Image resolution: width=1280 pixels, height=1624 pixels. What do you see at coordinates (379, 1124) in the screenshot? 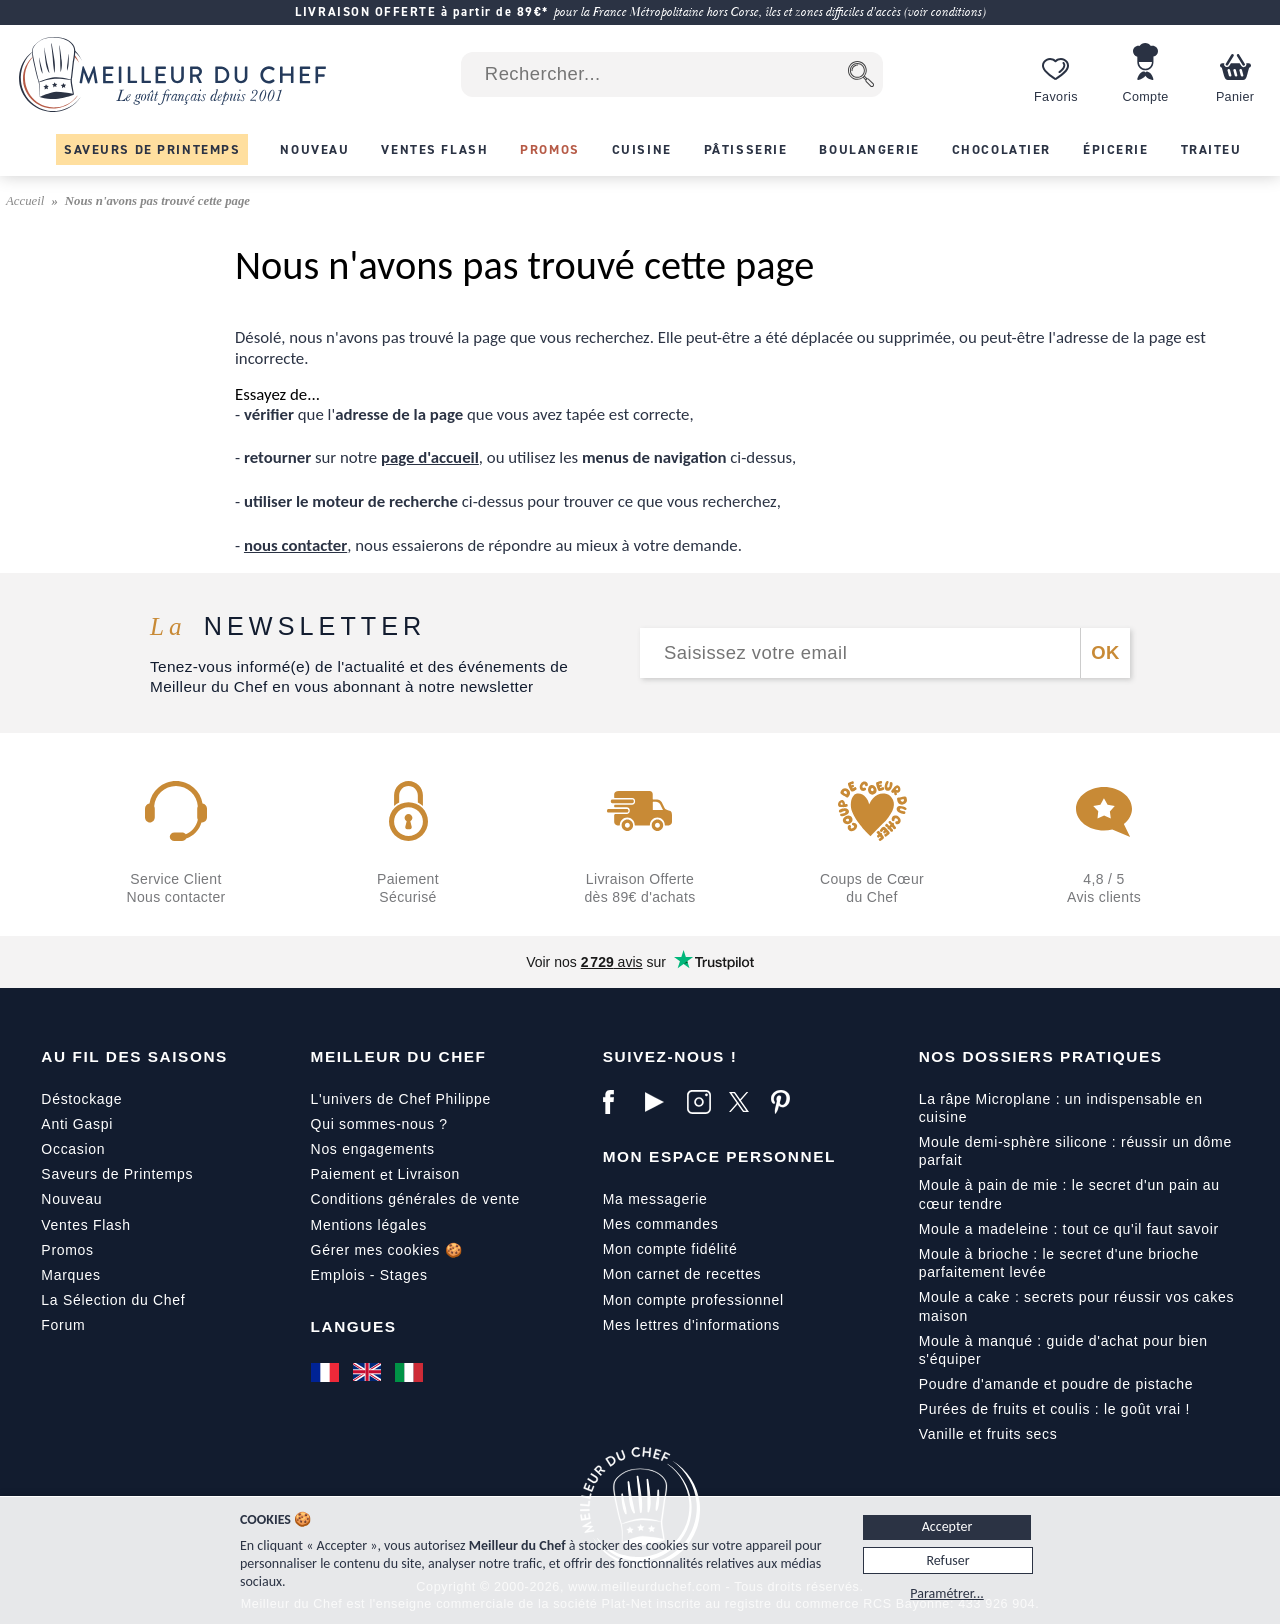
I see `Qui sommes-nous ?` at bounding box center [379, 1124].